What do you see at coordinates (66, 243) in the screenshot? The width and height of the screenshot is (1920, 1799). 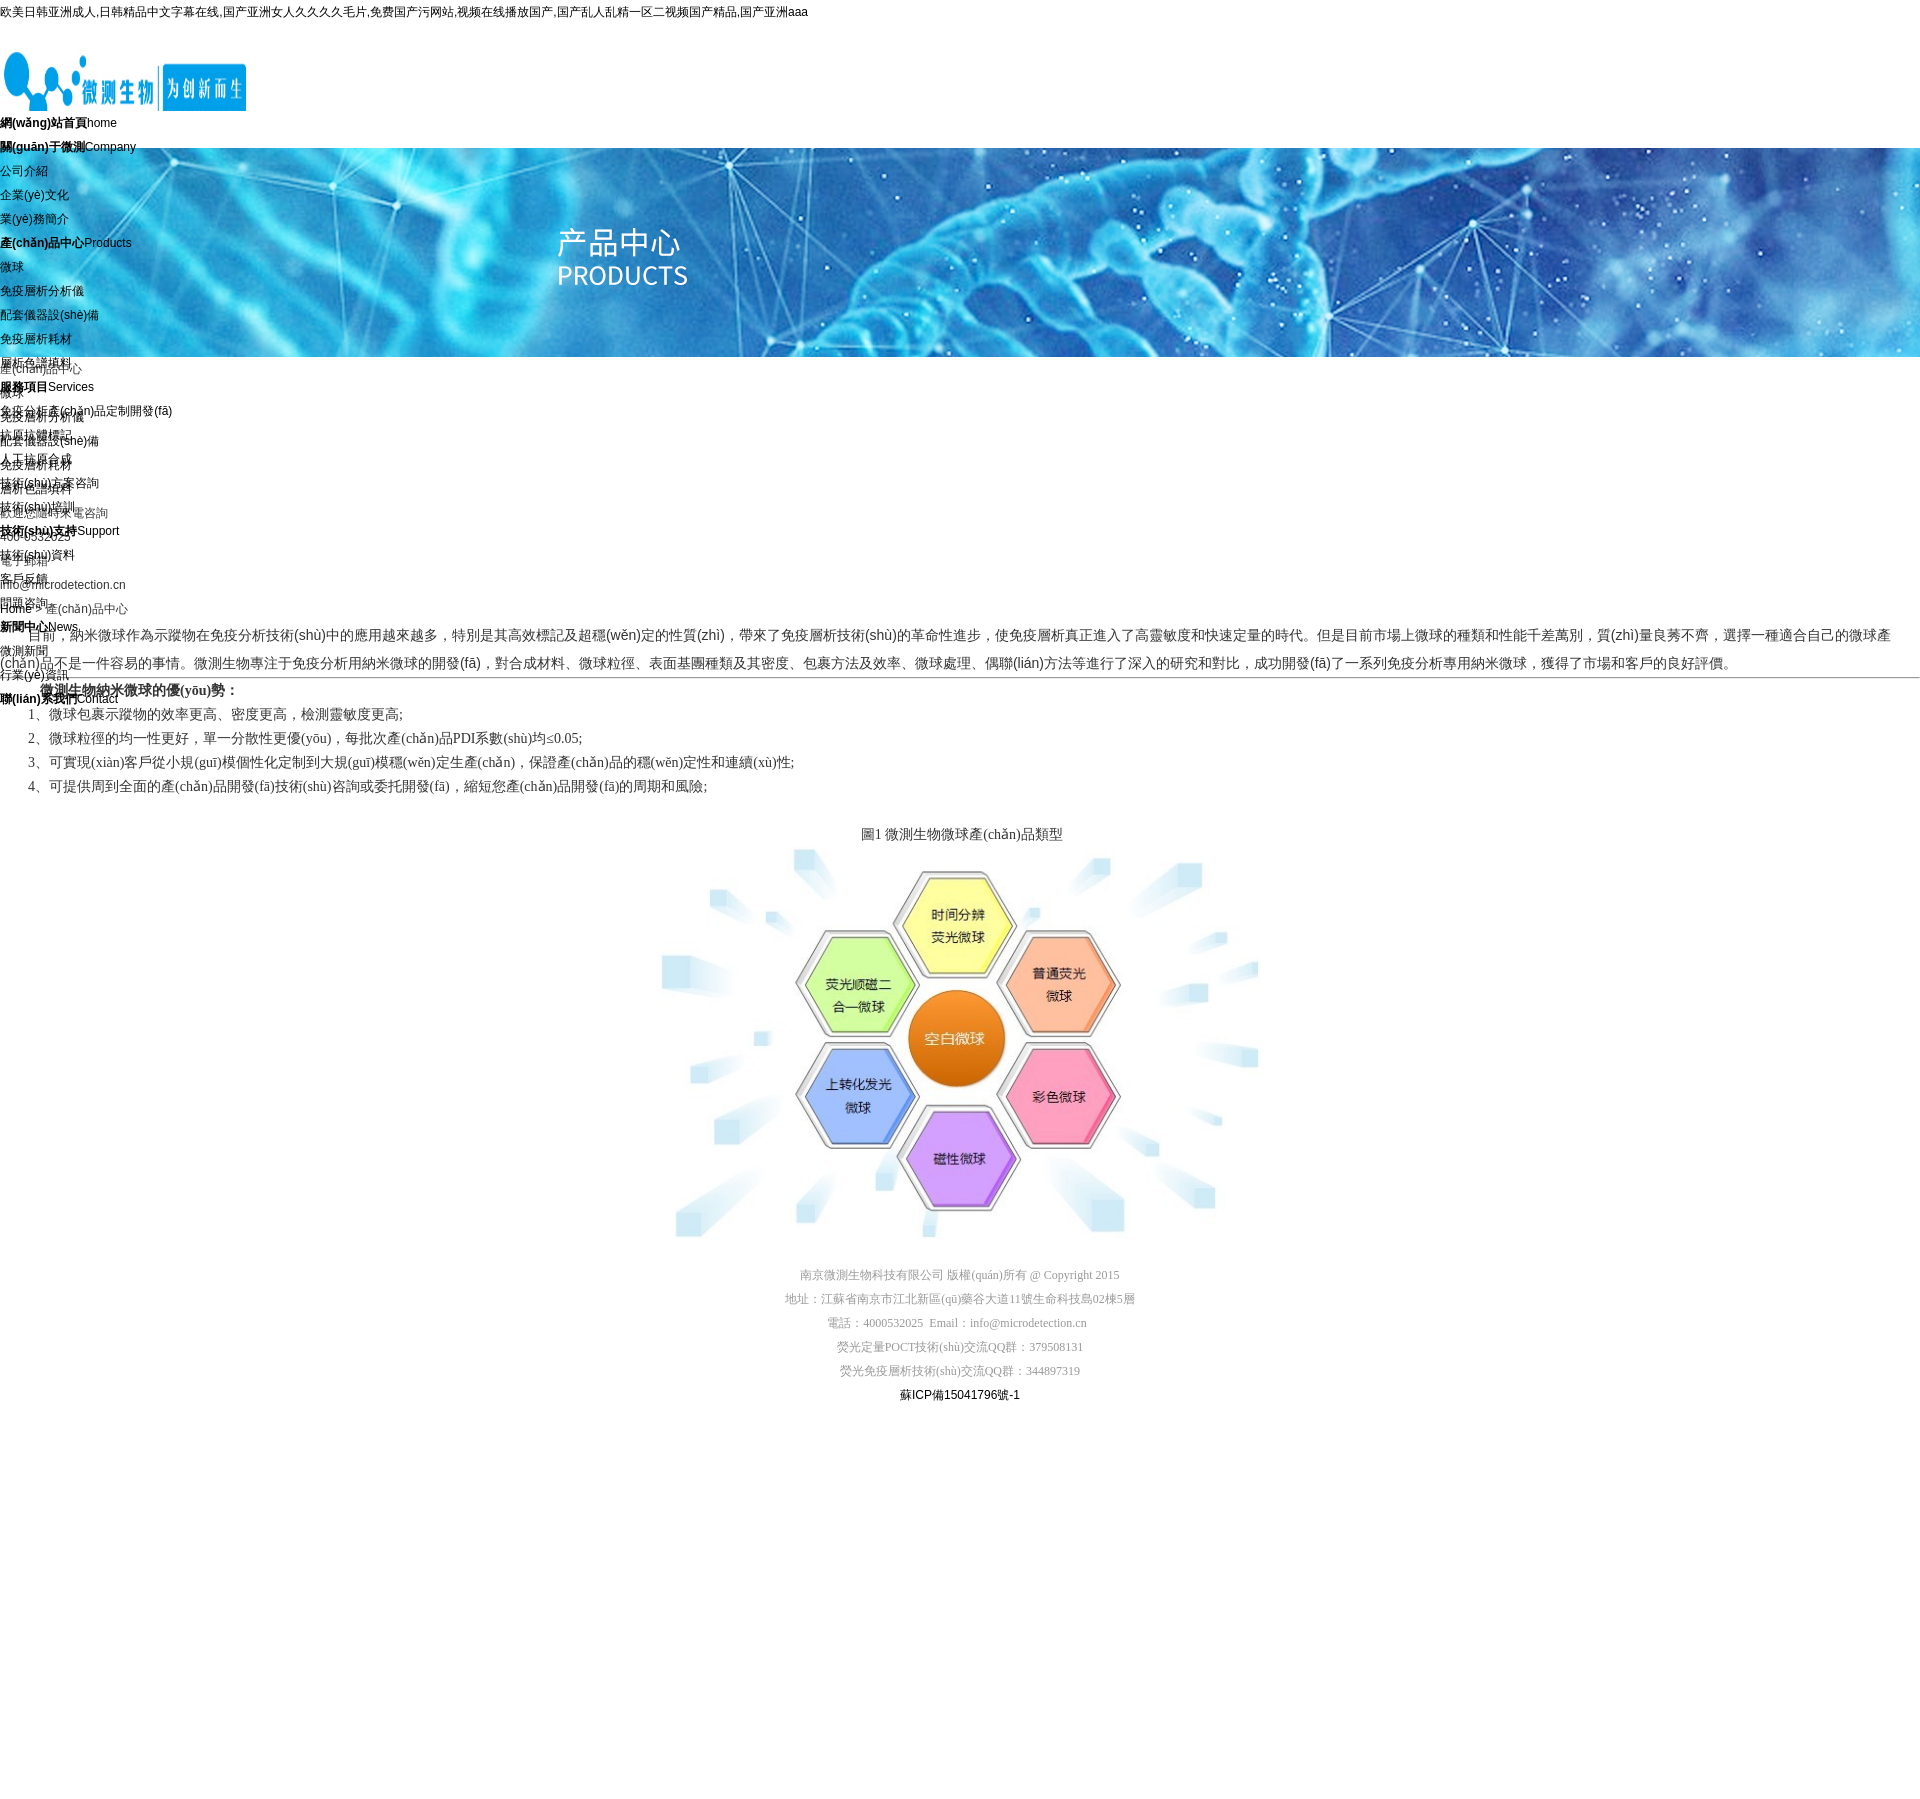 I see `Products` at bounding box center [66, 243].